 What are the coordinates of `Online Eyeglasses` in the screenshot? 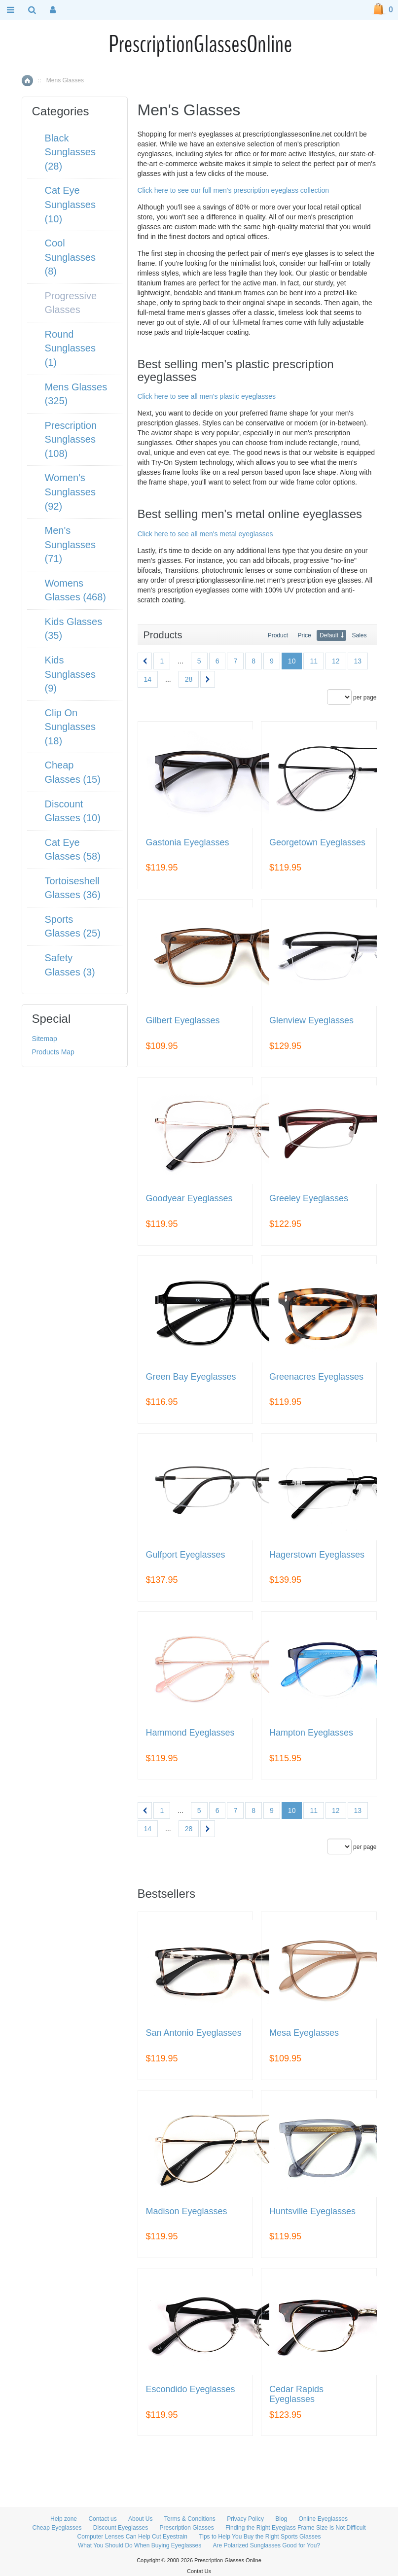 It's located at (323, 2518).